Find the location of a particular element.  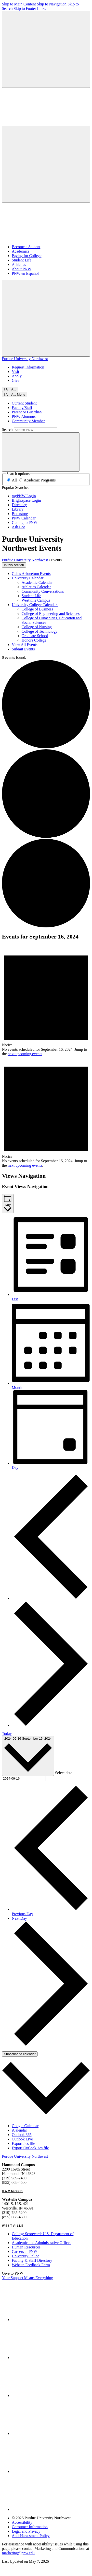

Become a Student is located at coordinates (26, 247).